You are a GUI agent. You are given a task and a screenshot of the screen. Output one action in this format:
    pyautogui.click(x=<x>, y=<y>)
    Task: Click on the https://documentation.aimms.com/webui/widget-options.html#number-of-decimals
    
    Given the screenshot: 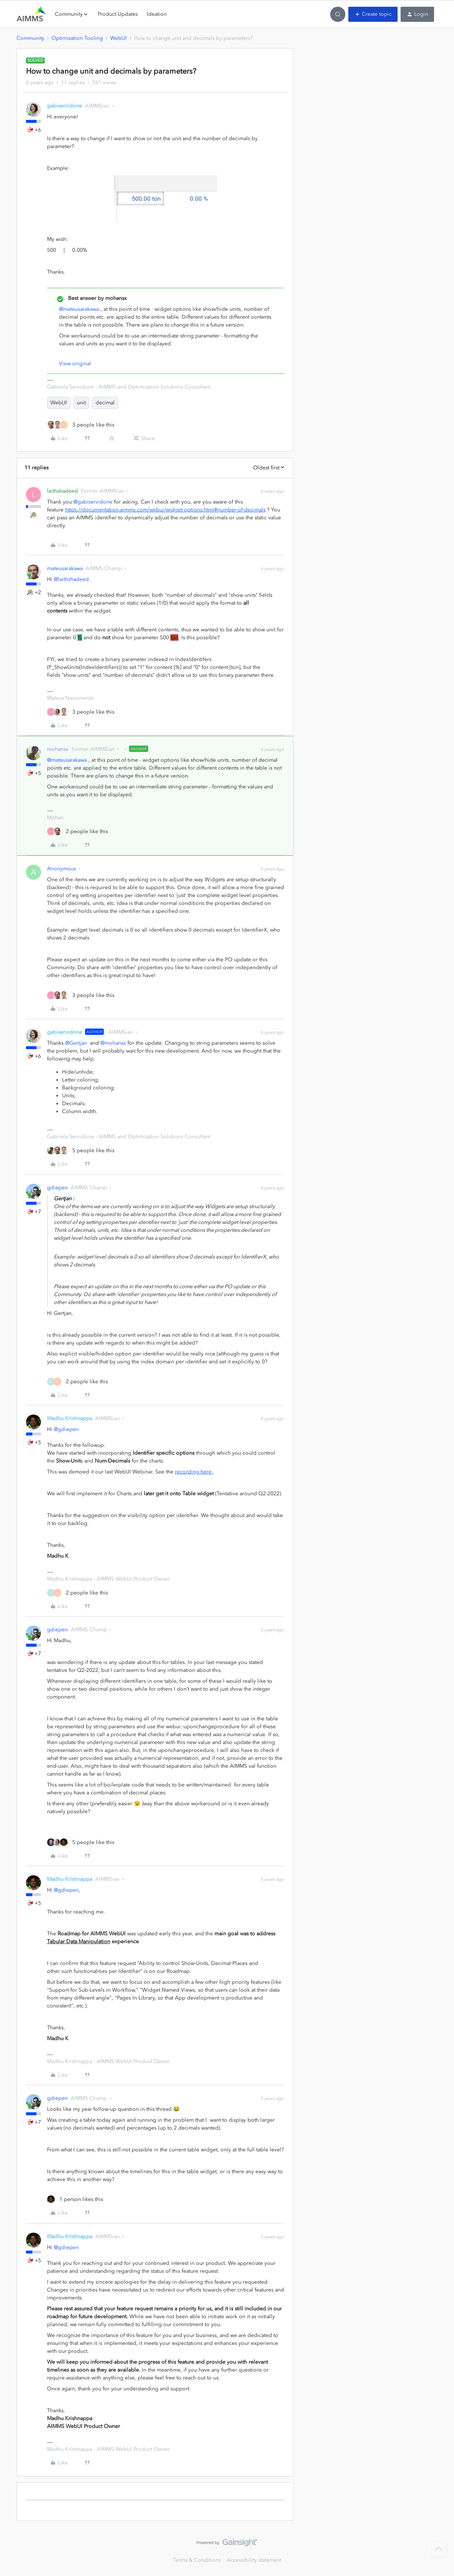 What is the action you would take?
    pyautogui.click(x=165, y=510)
    